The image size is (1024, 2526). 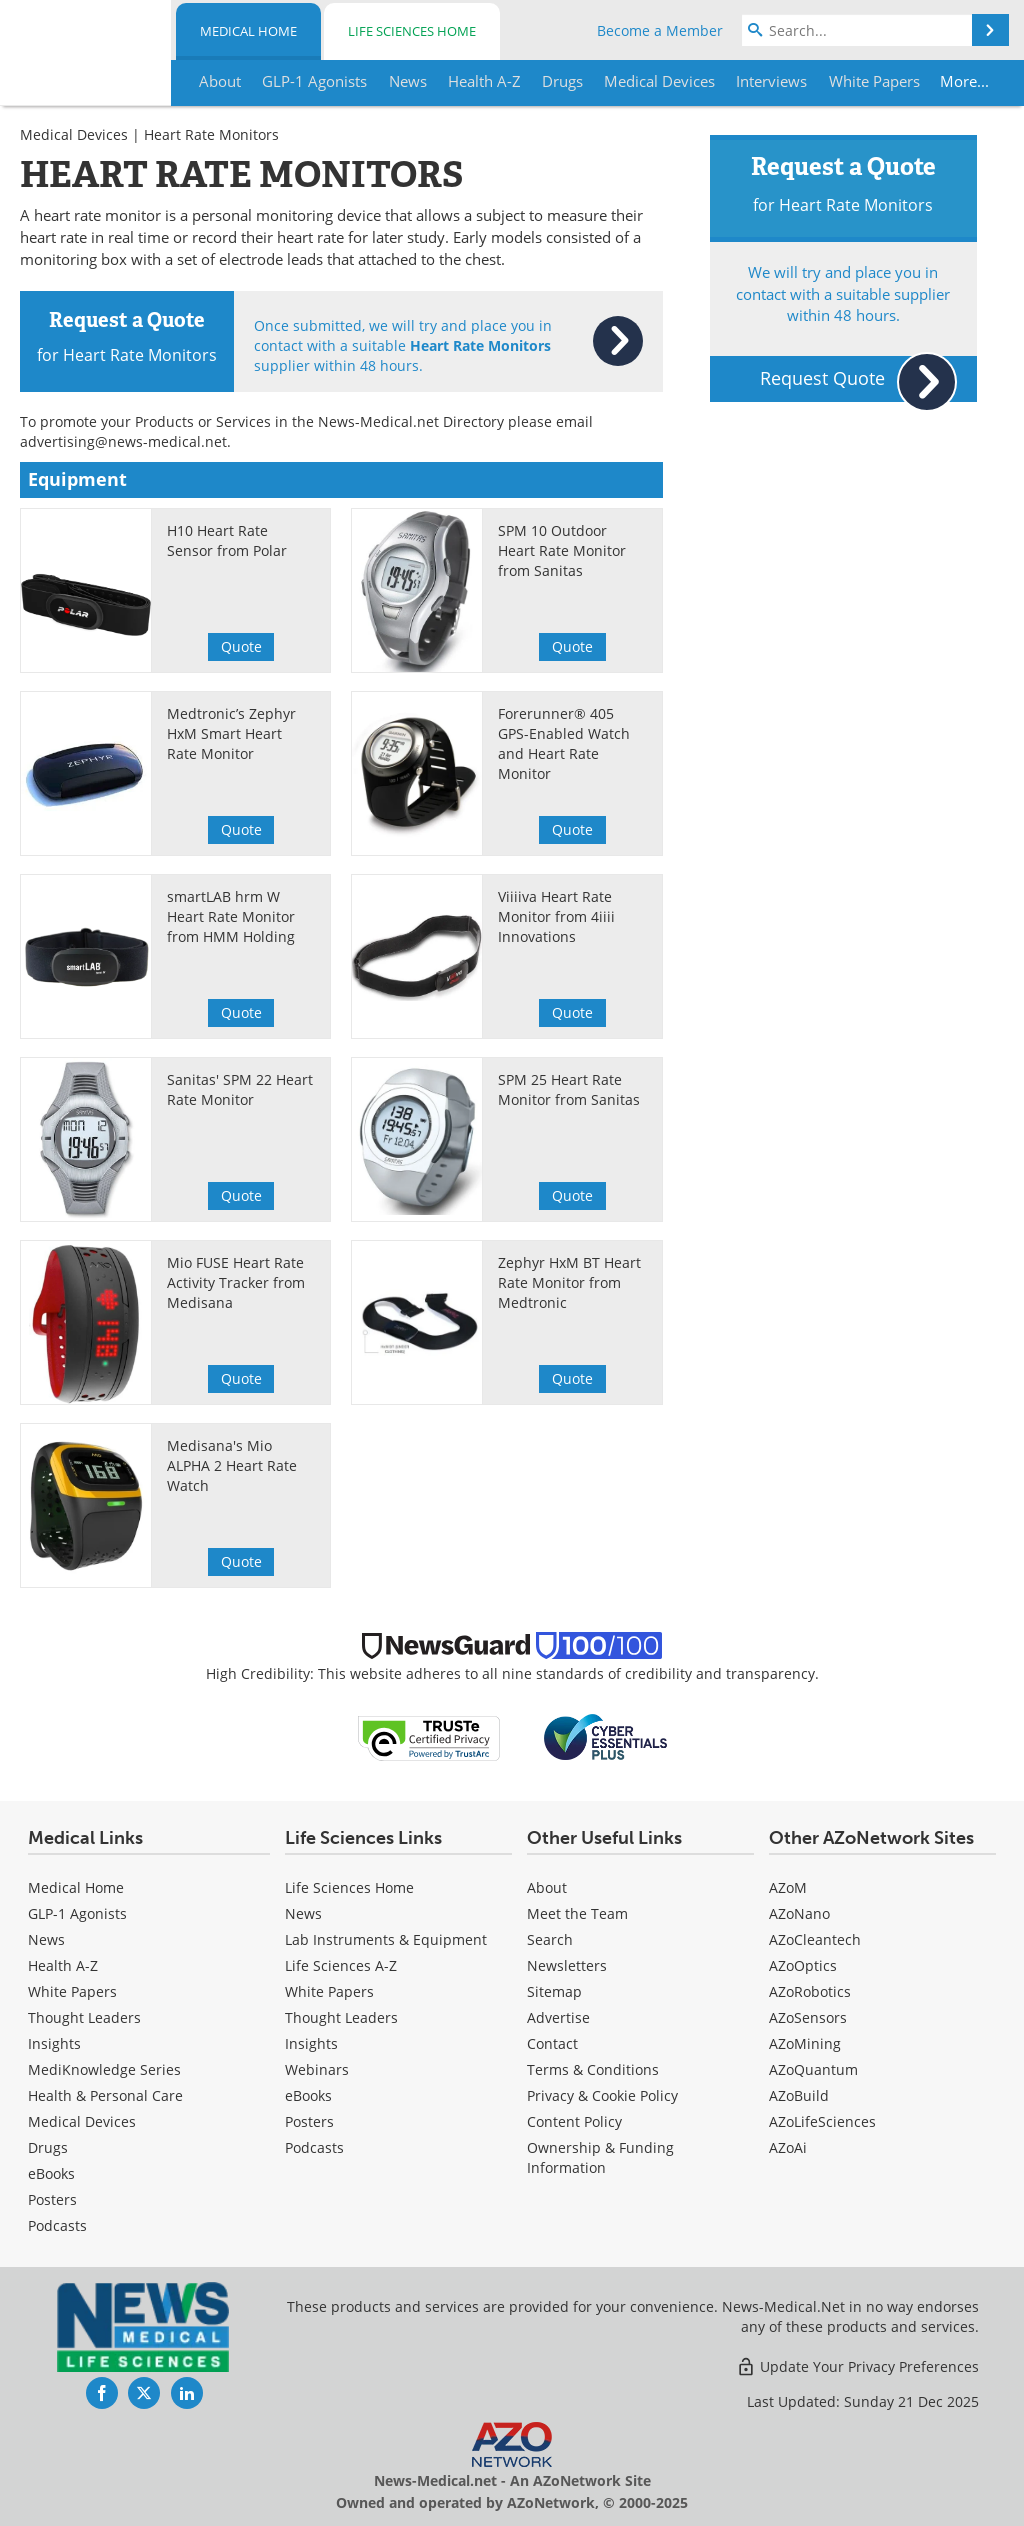 I want to click on Meet the Team [Medical Meet the Team], so click(x=577, y=1913).